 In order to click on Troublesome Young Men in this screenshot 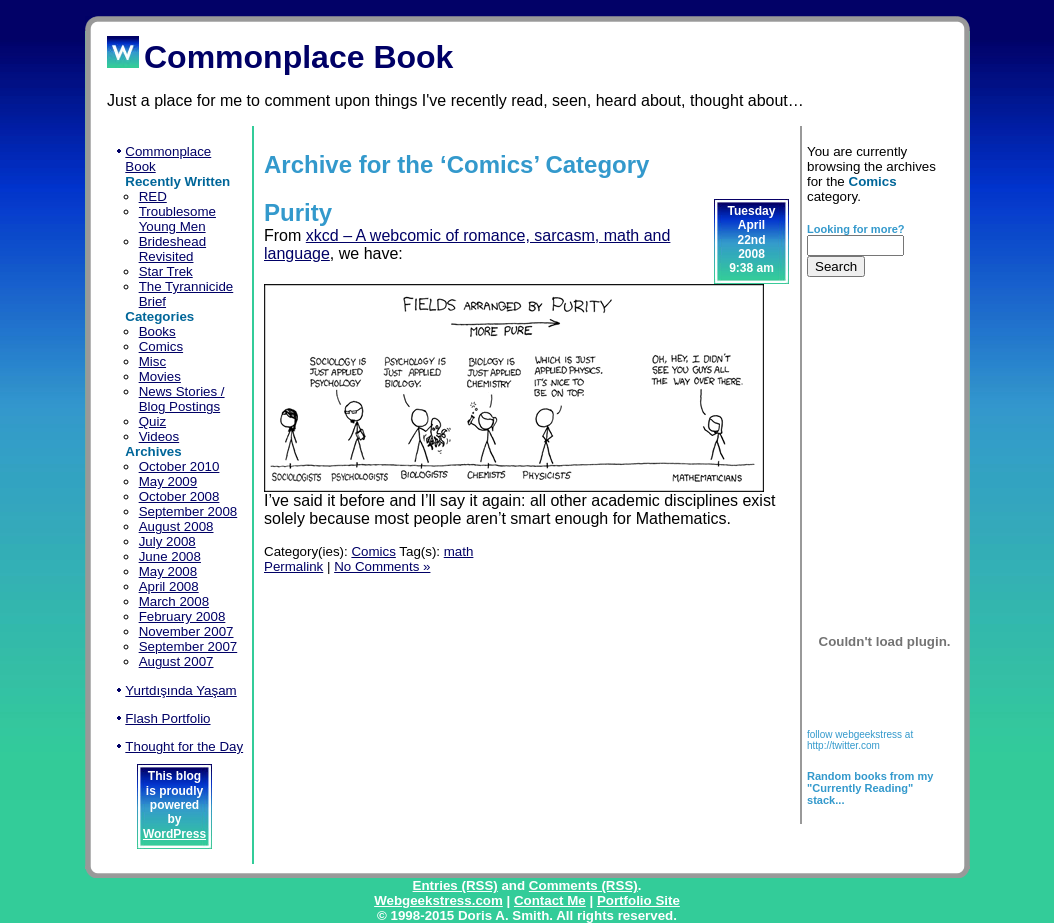, I will do `click(177, 219)`.